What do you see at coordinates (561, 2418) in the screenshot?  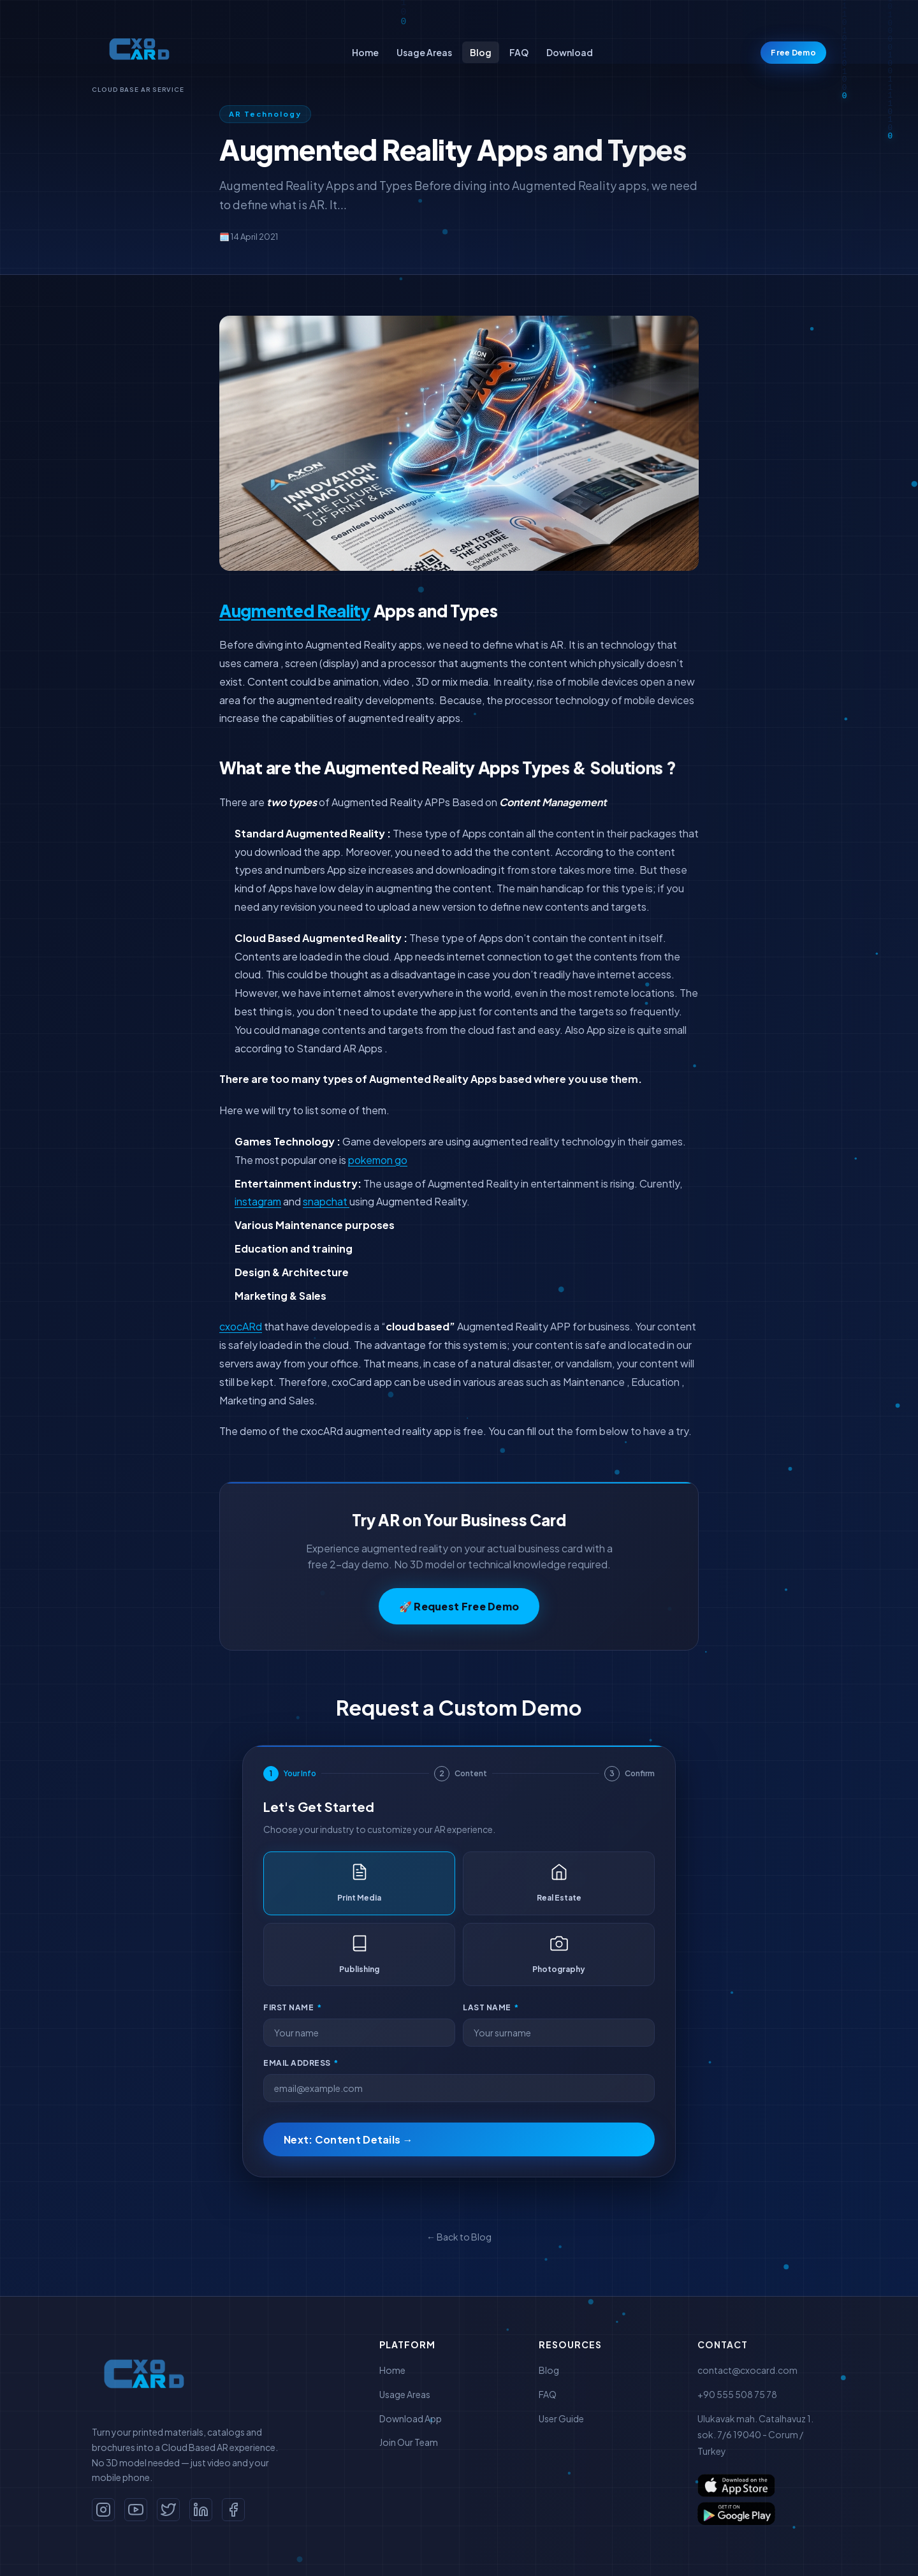 I see `User Guide` at bounding box center [561, 2418].